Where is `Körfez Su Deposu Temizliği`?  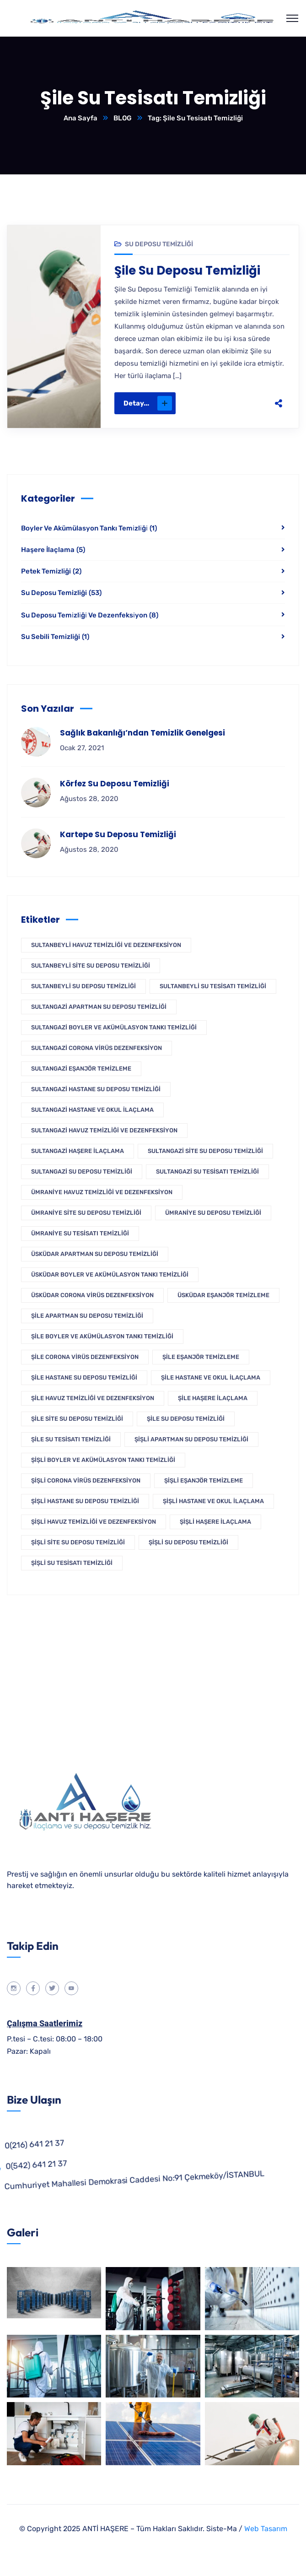
Körfez Su Deposu Temizliği is located at coordinates (114, 783).